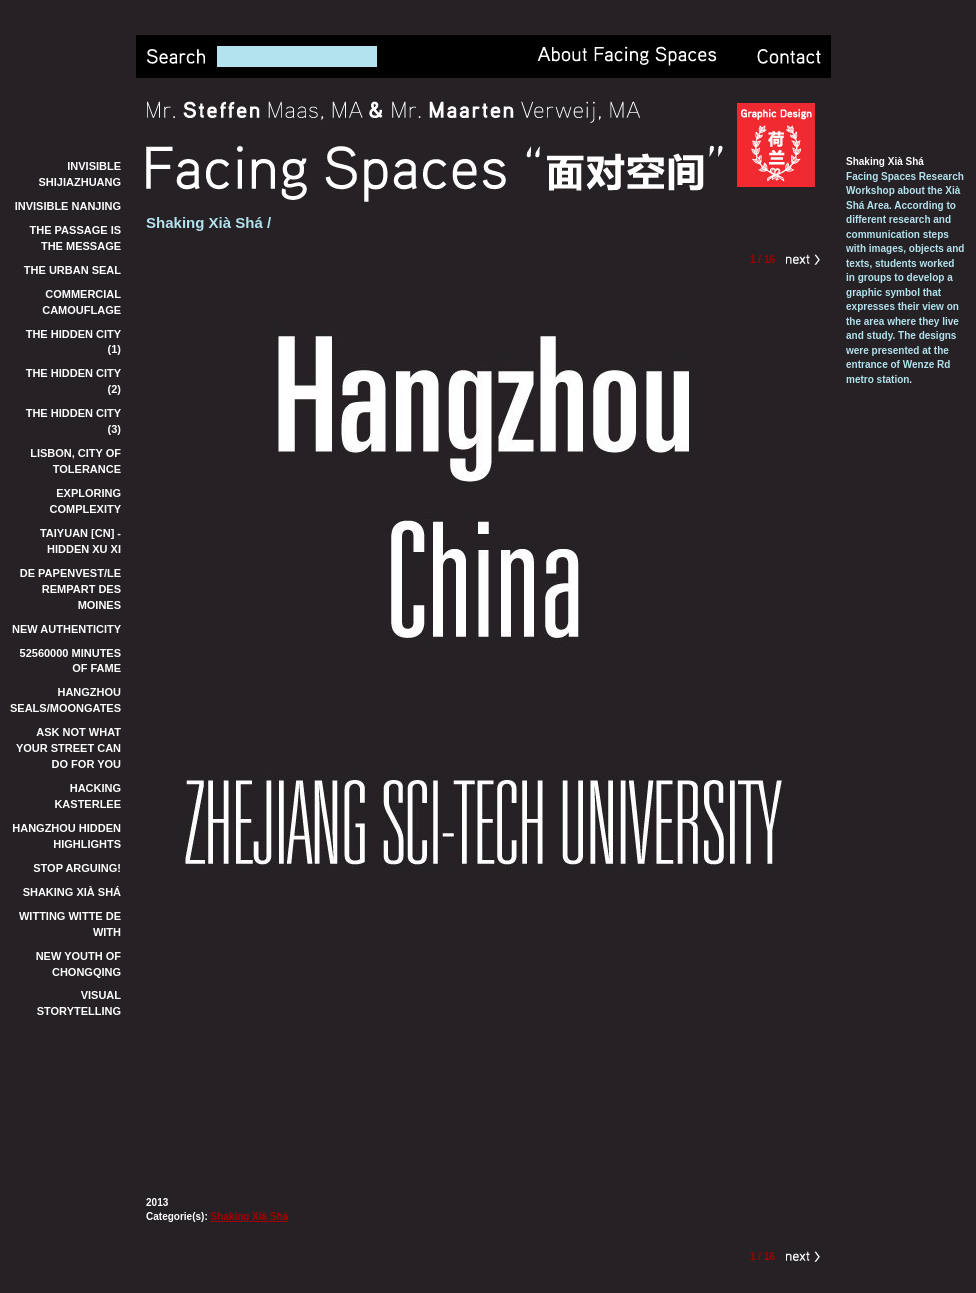 This screenshot has height=1293, width=976. I want to click on Lisbon, City of Tolerance, so click(75, 461).